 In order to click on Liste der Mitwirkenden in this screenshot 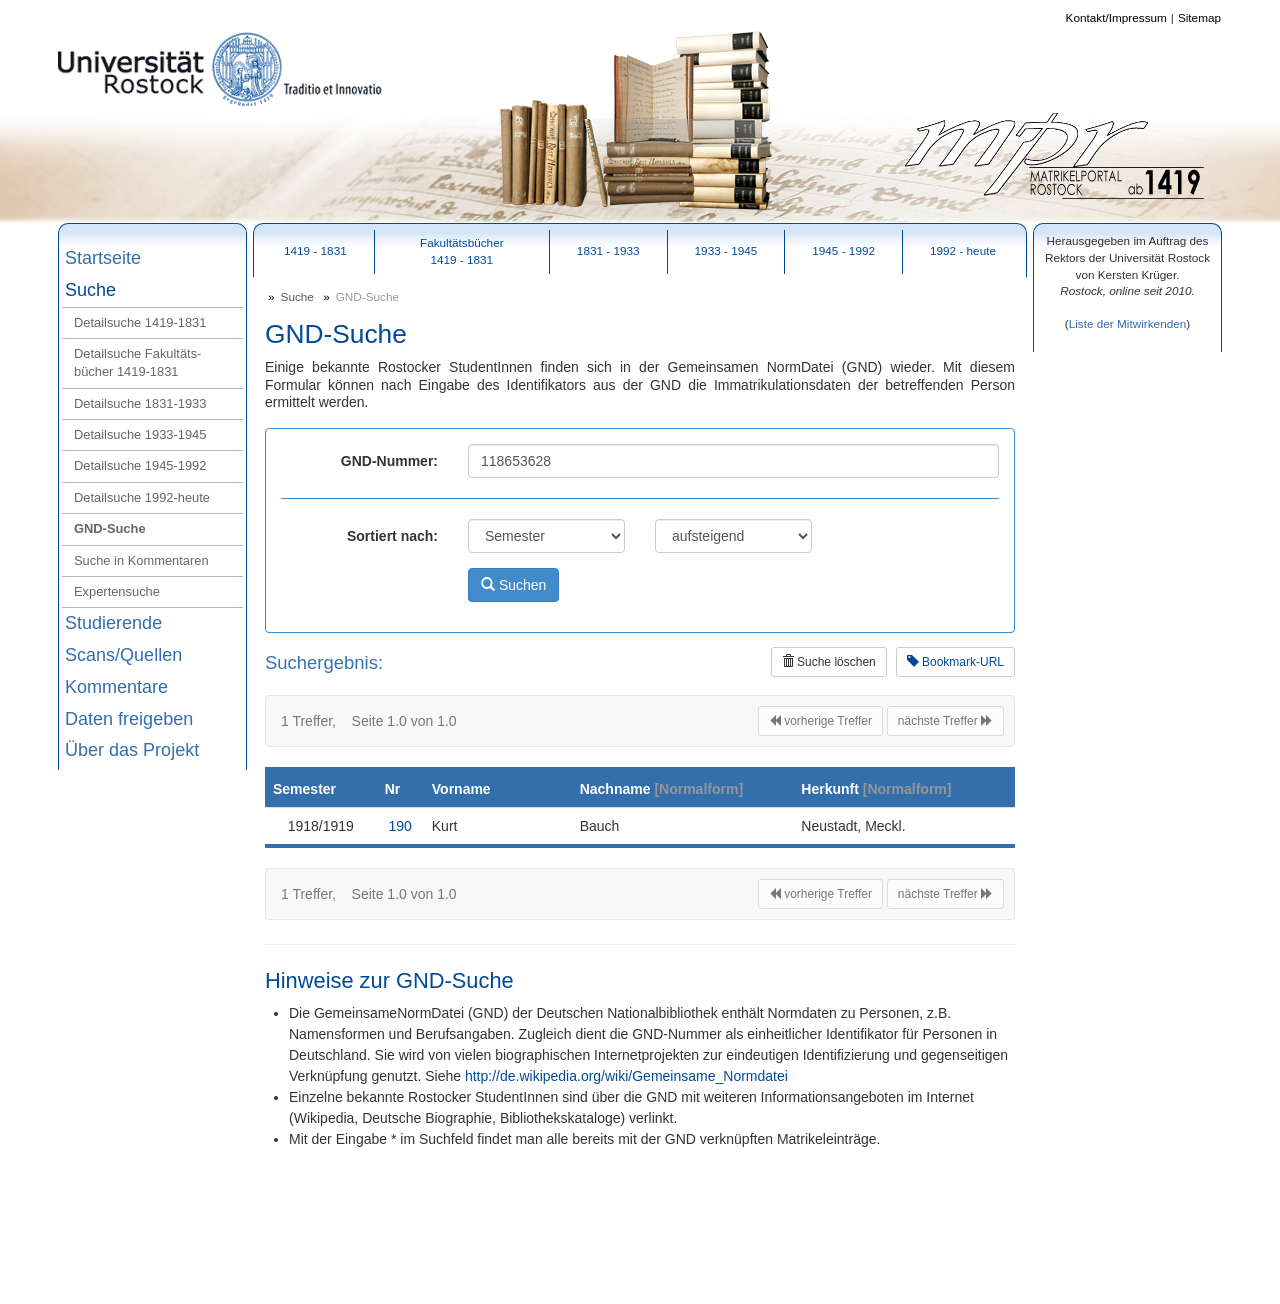, I will do `click(1128, 323)`.